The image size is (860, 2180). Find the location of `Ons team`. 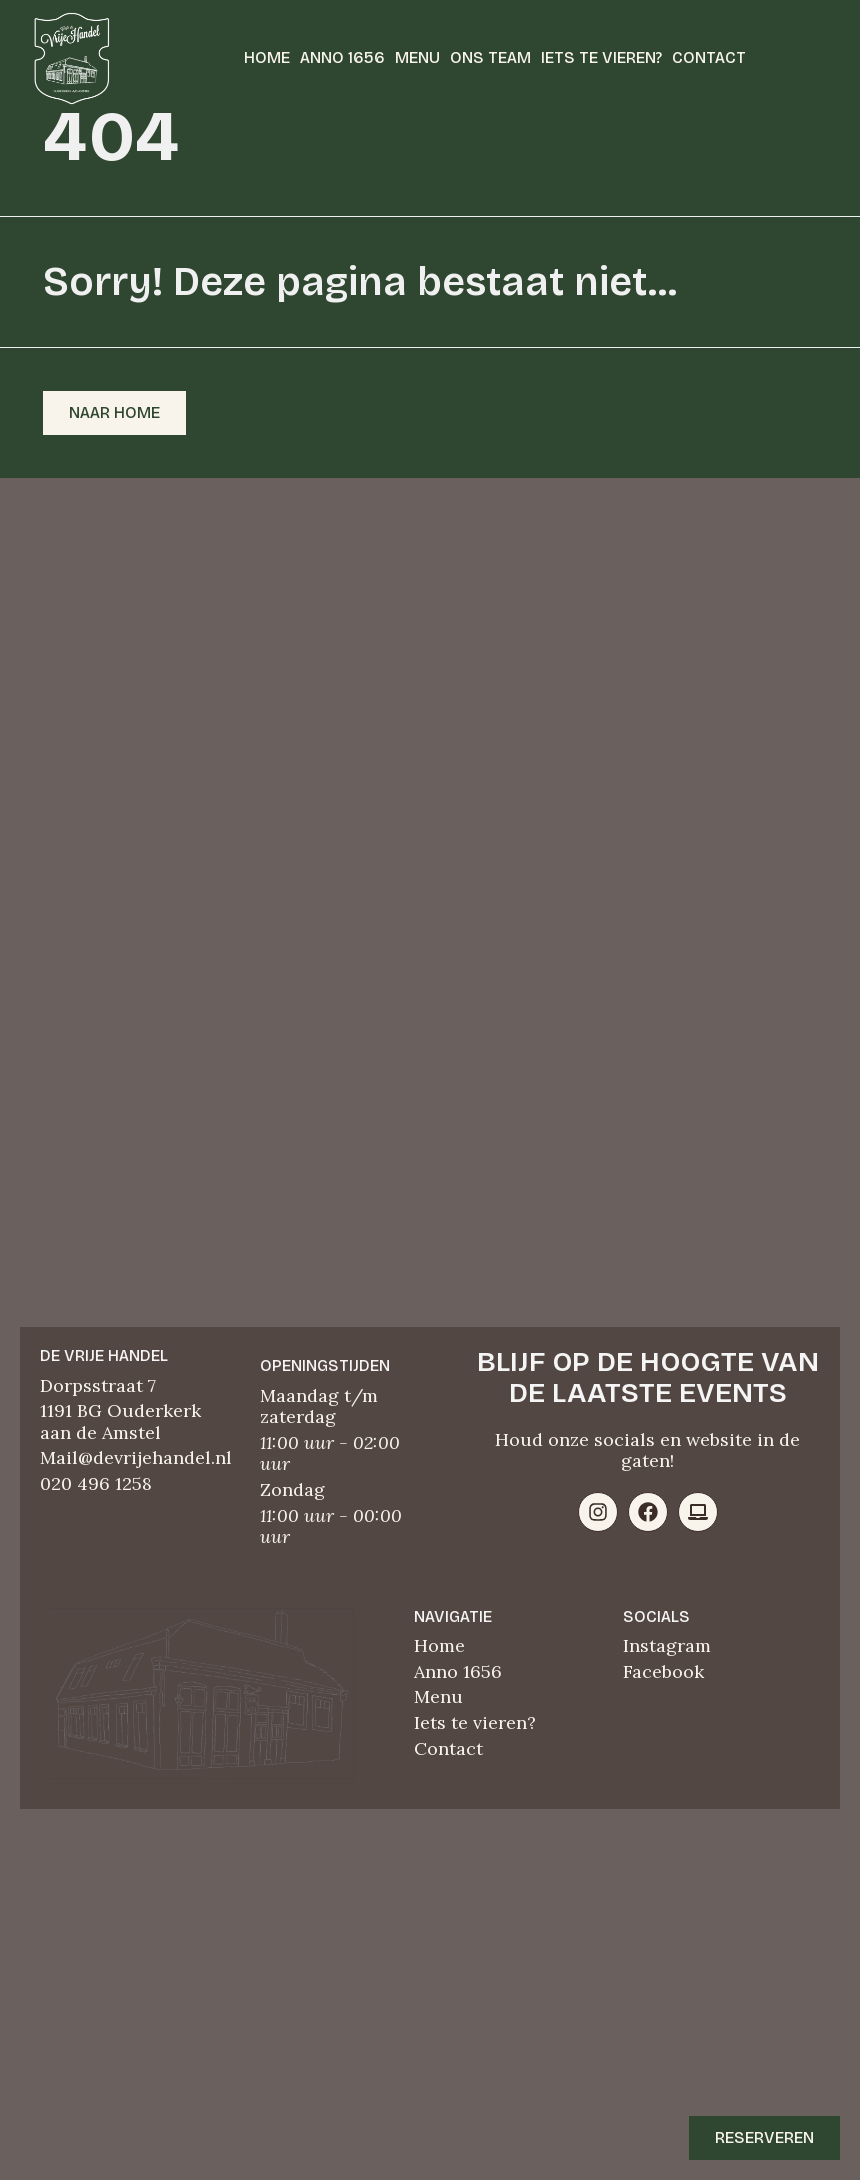

Ons team is located at coordinates (490, 57).